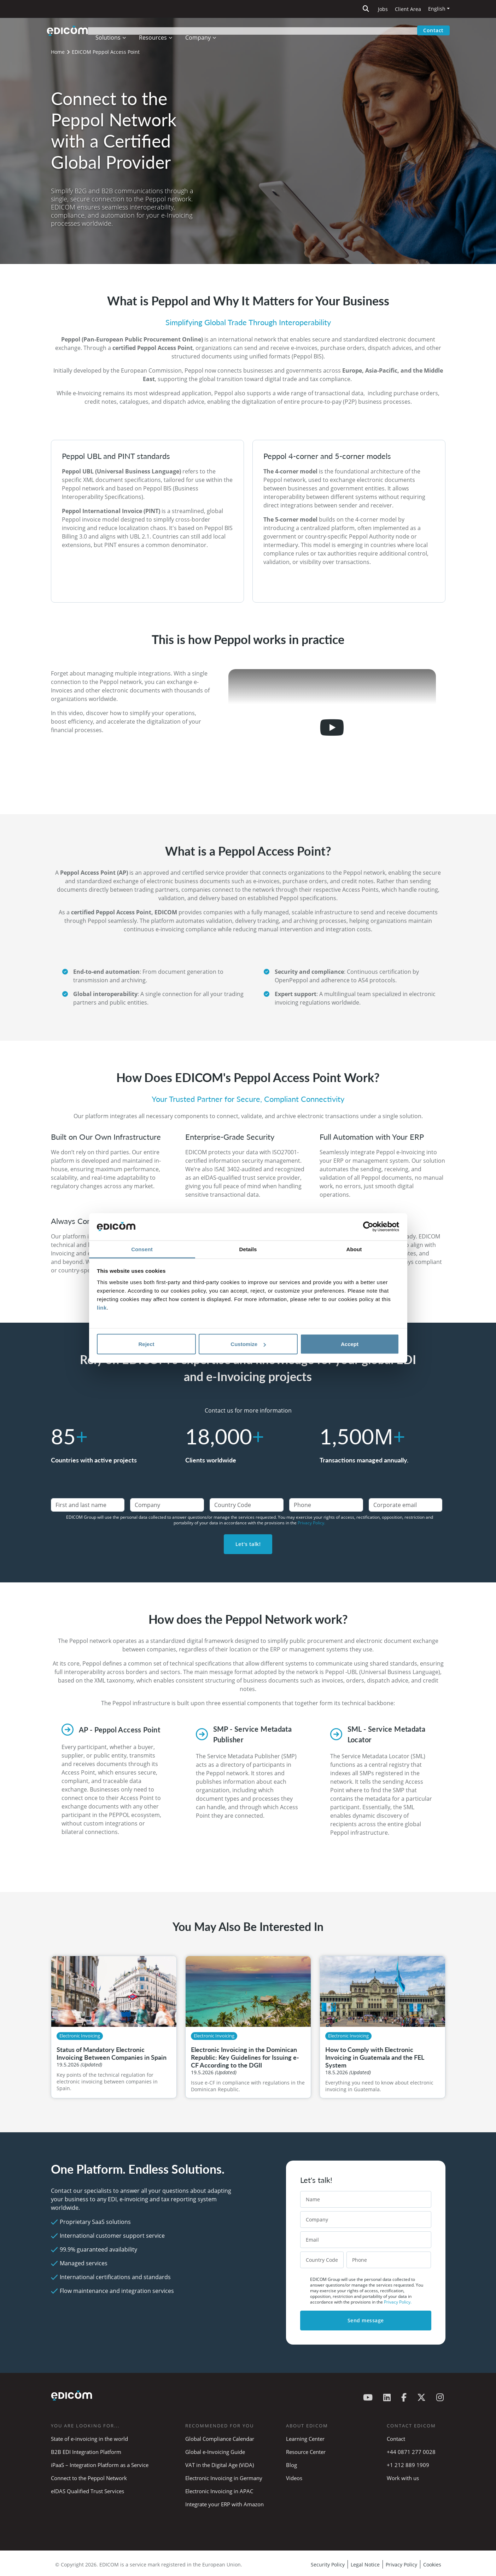 Image resolution: width=496 pixels, height=2576 pixels. I want to click on Accept, so click(349, 1344).